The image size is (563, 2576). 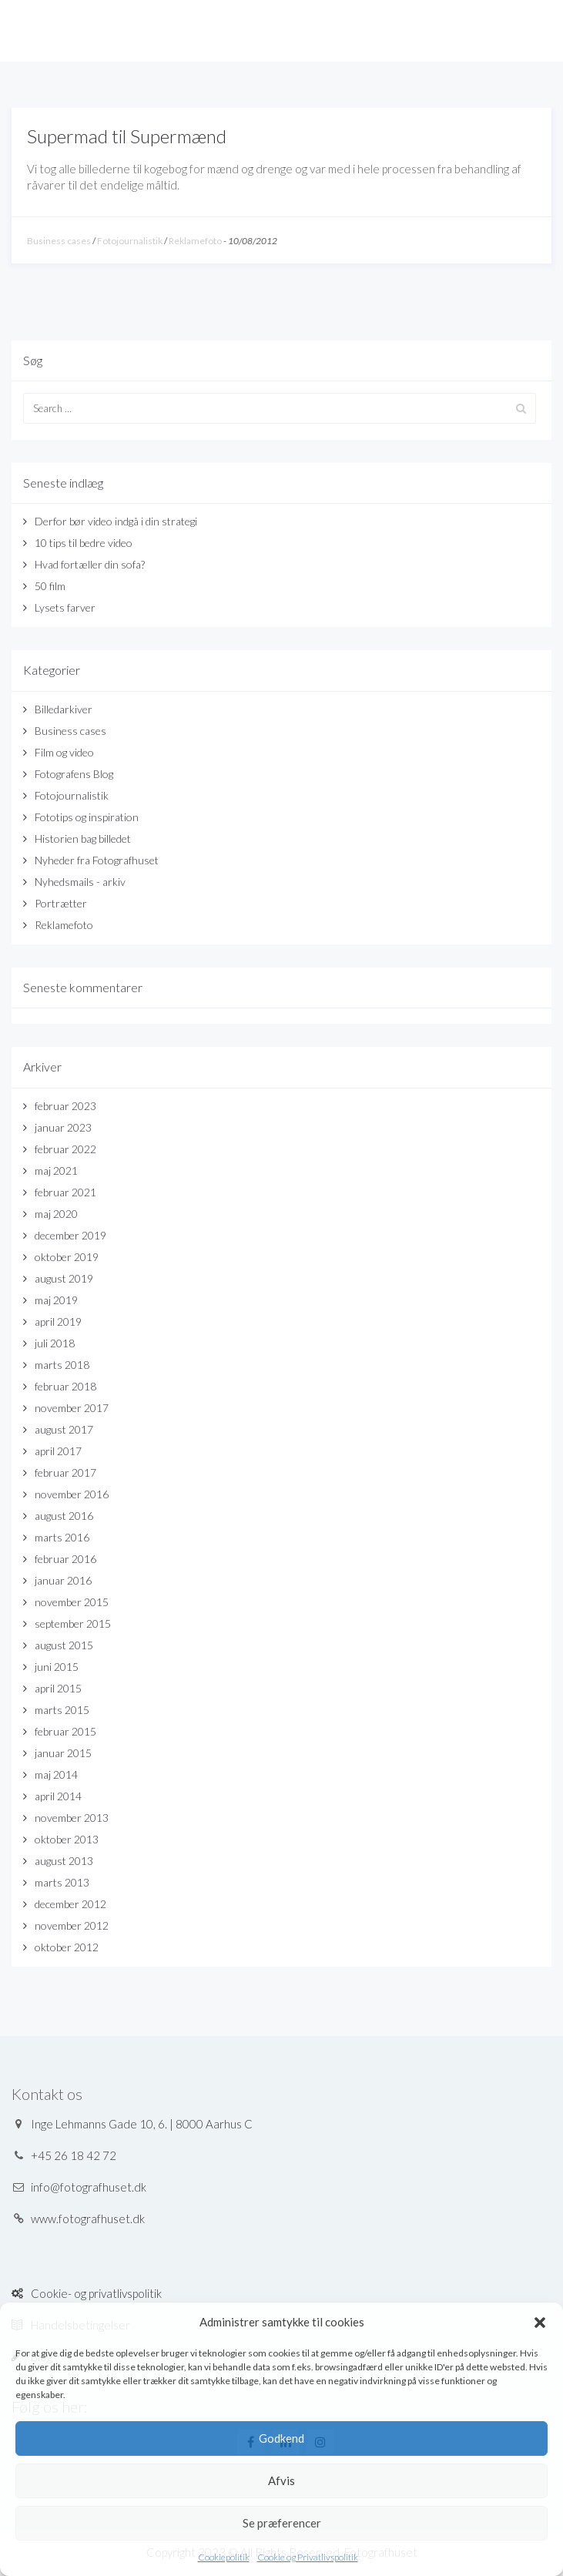 What do you see at coordinates (58, 1450) in the screenshot?
I see `april 2017` at bounding box center [58, 1450].